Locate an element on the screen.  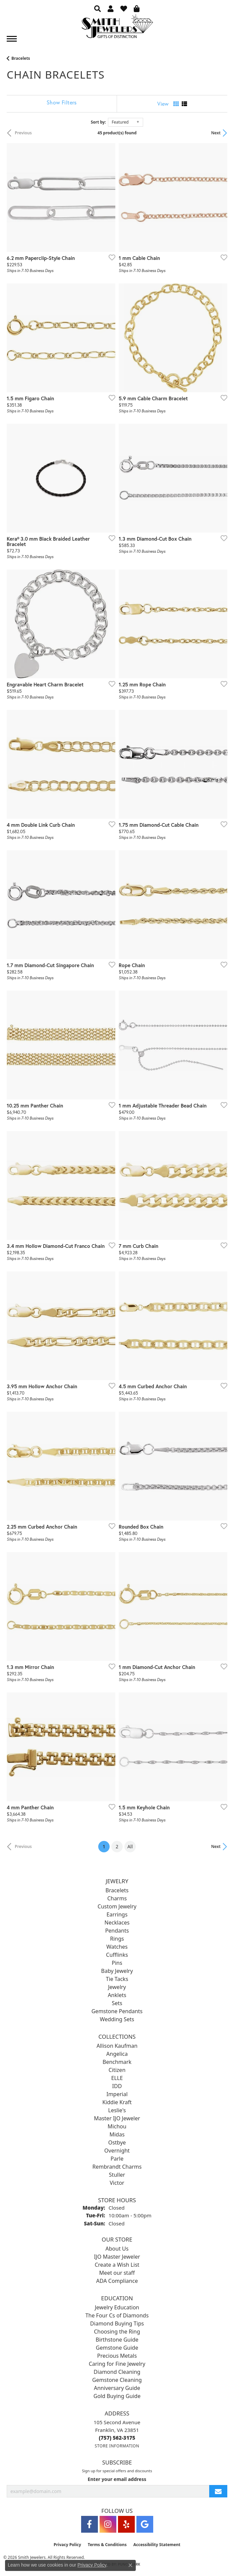
Victor [menuitem] is located at coordinates (117, 2182).